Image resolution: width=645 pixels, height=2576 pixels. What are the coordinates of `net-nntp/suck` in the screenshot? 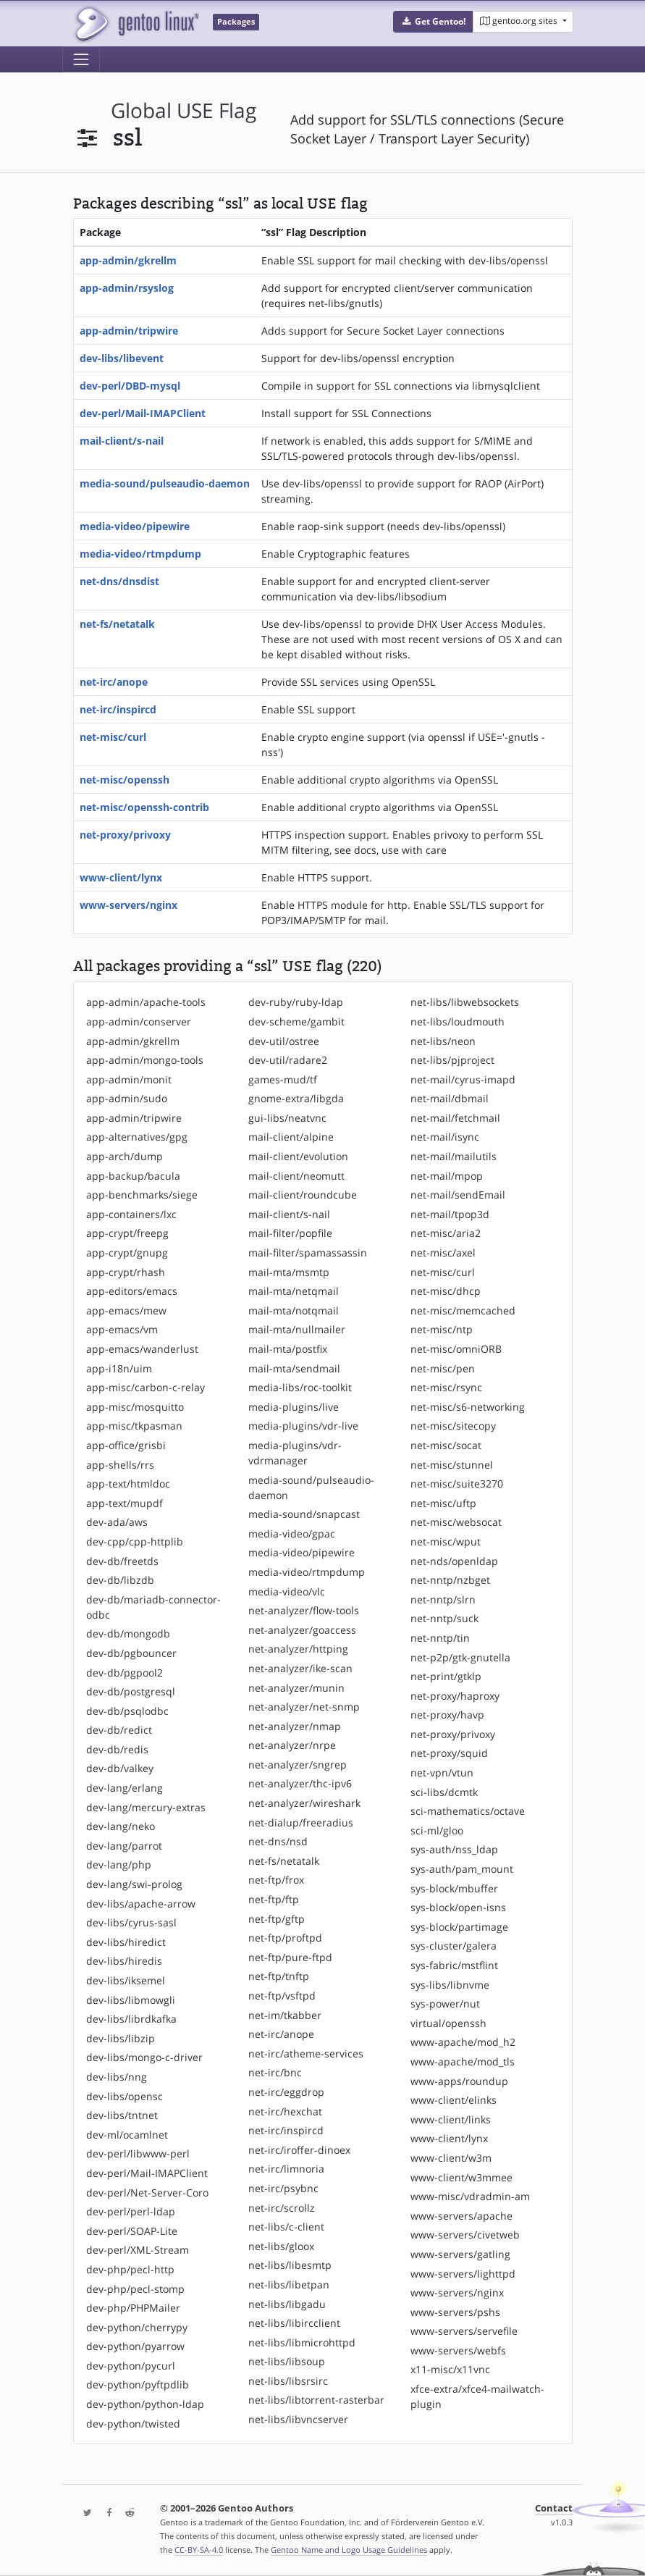 It's located at (444, 1618).